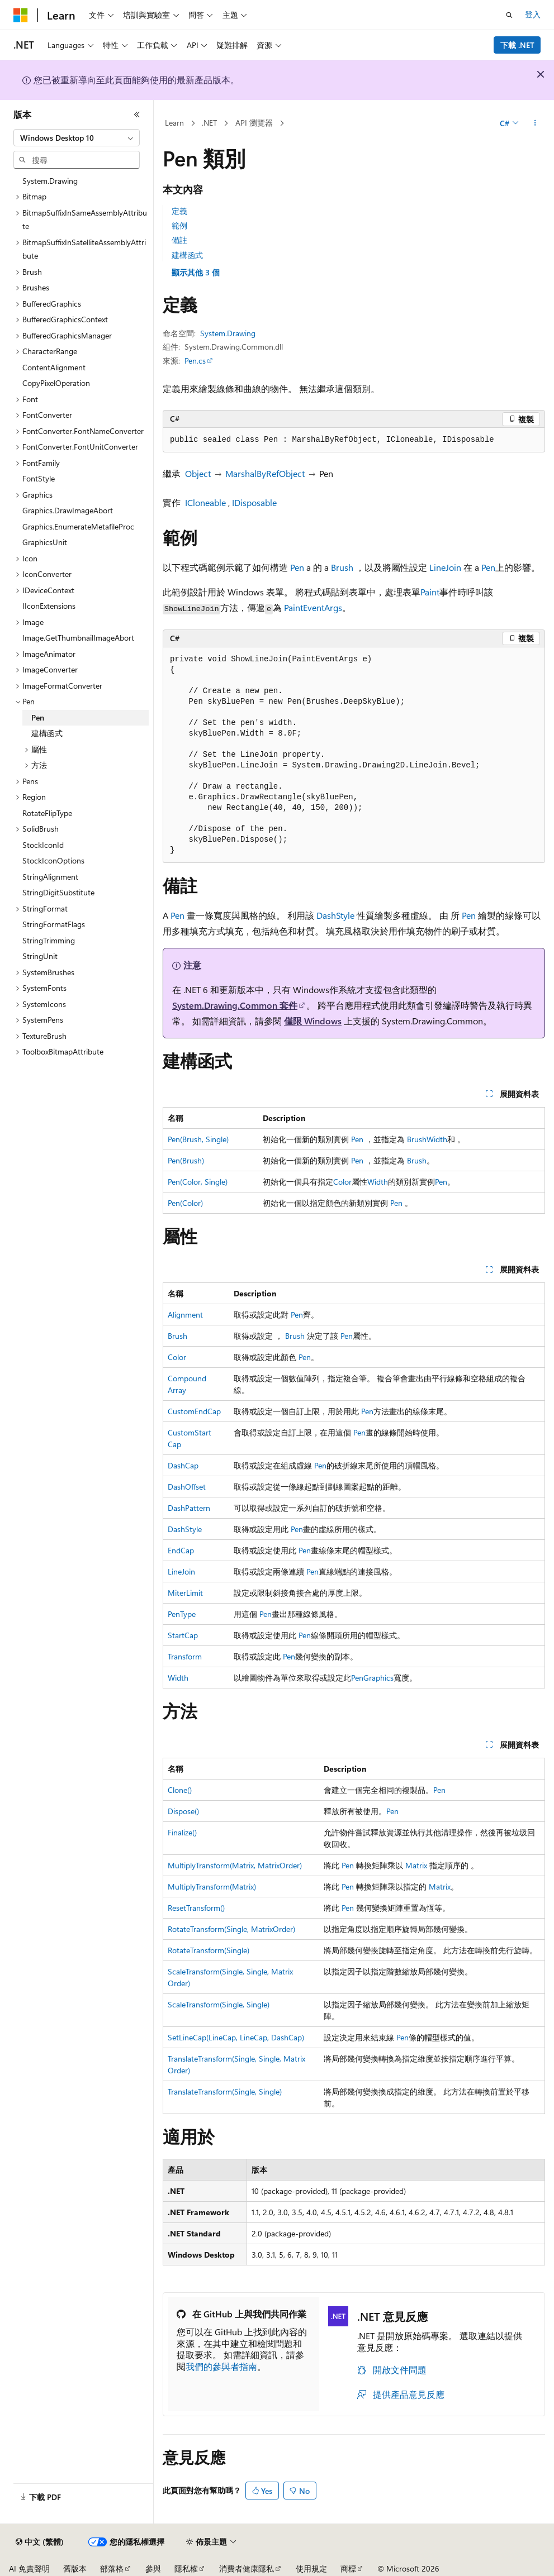 The height and width of the screenshot is (2576, 554). Describe the element at coordinates (225, 2091) in the screenshot. I see `TranslateTransform(Single, Single)` at that location.